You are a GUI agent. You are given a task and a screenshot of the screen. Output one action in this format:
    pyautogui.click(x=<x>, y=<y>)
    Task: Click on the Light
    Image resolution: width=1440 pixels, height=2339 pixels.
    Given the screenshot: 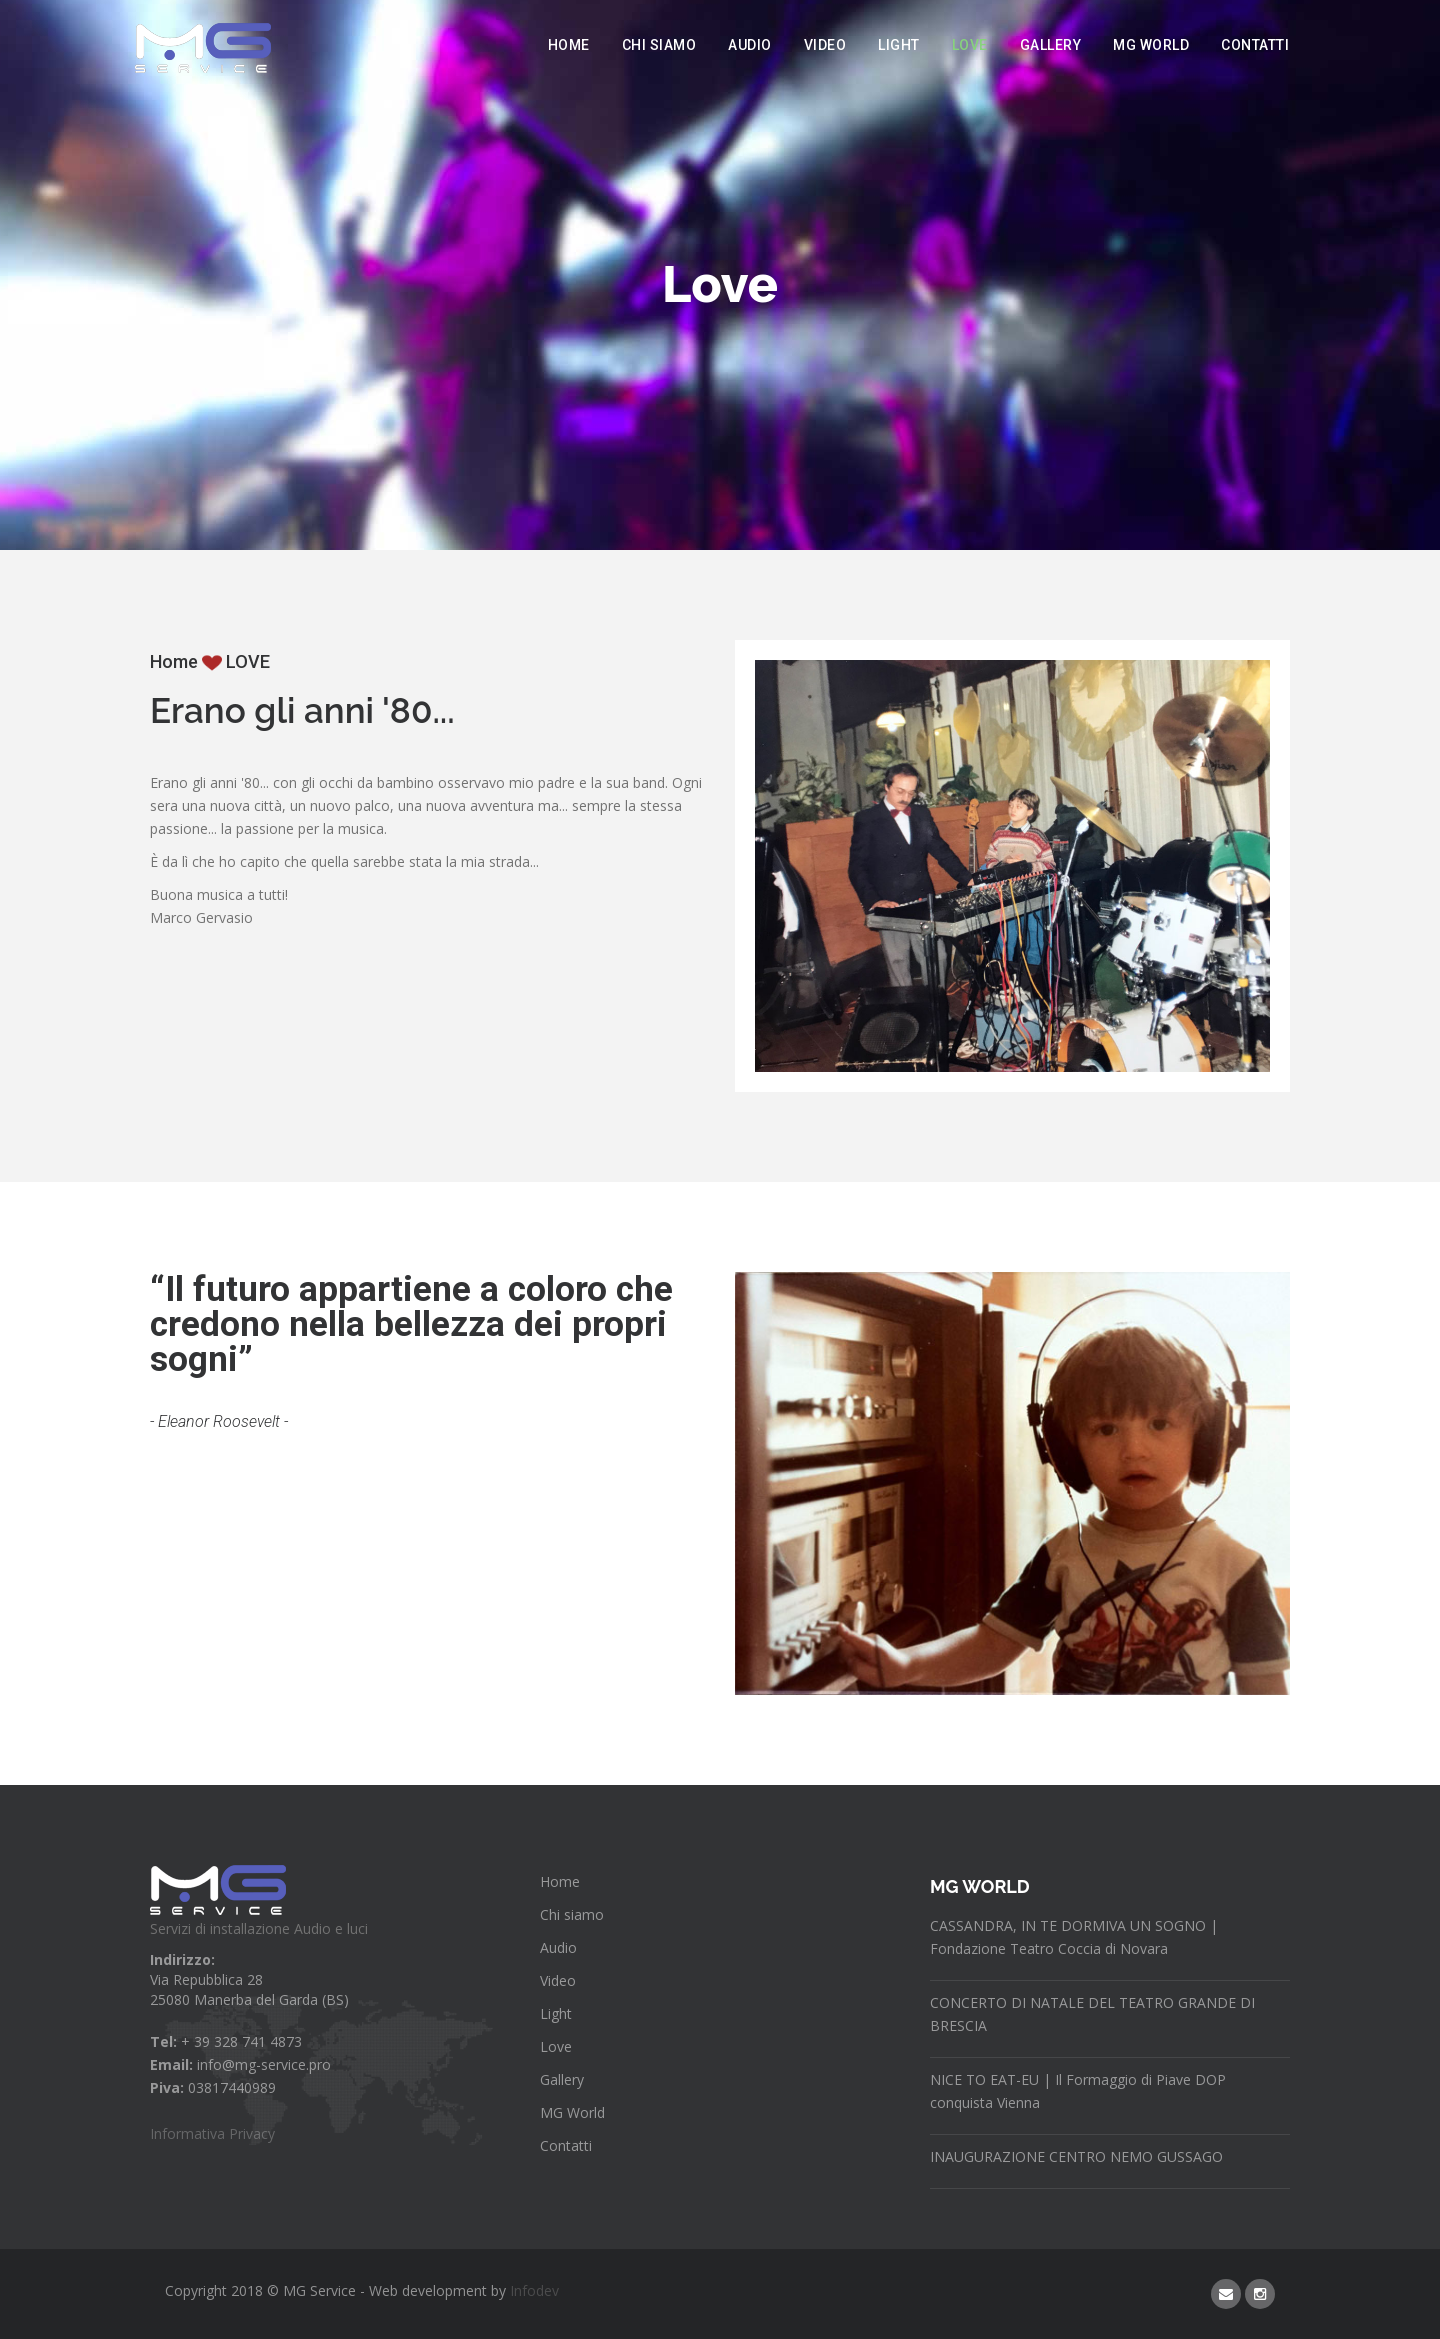 What is the action you would take?
    pyautogui.click(x=899, y=45)
    